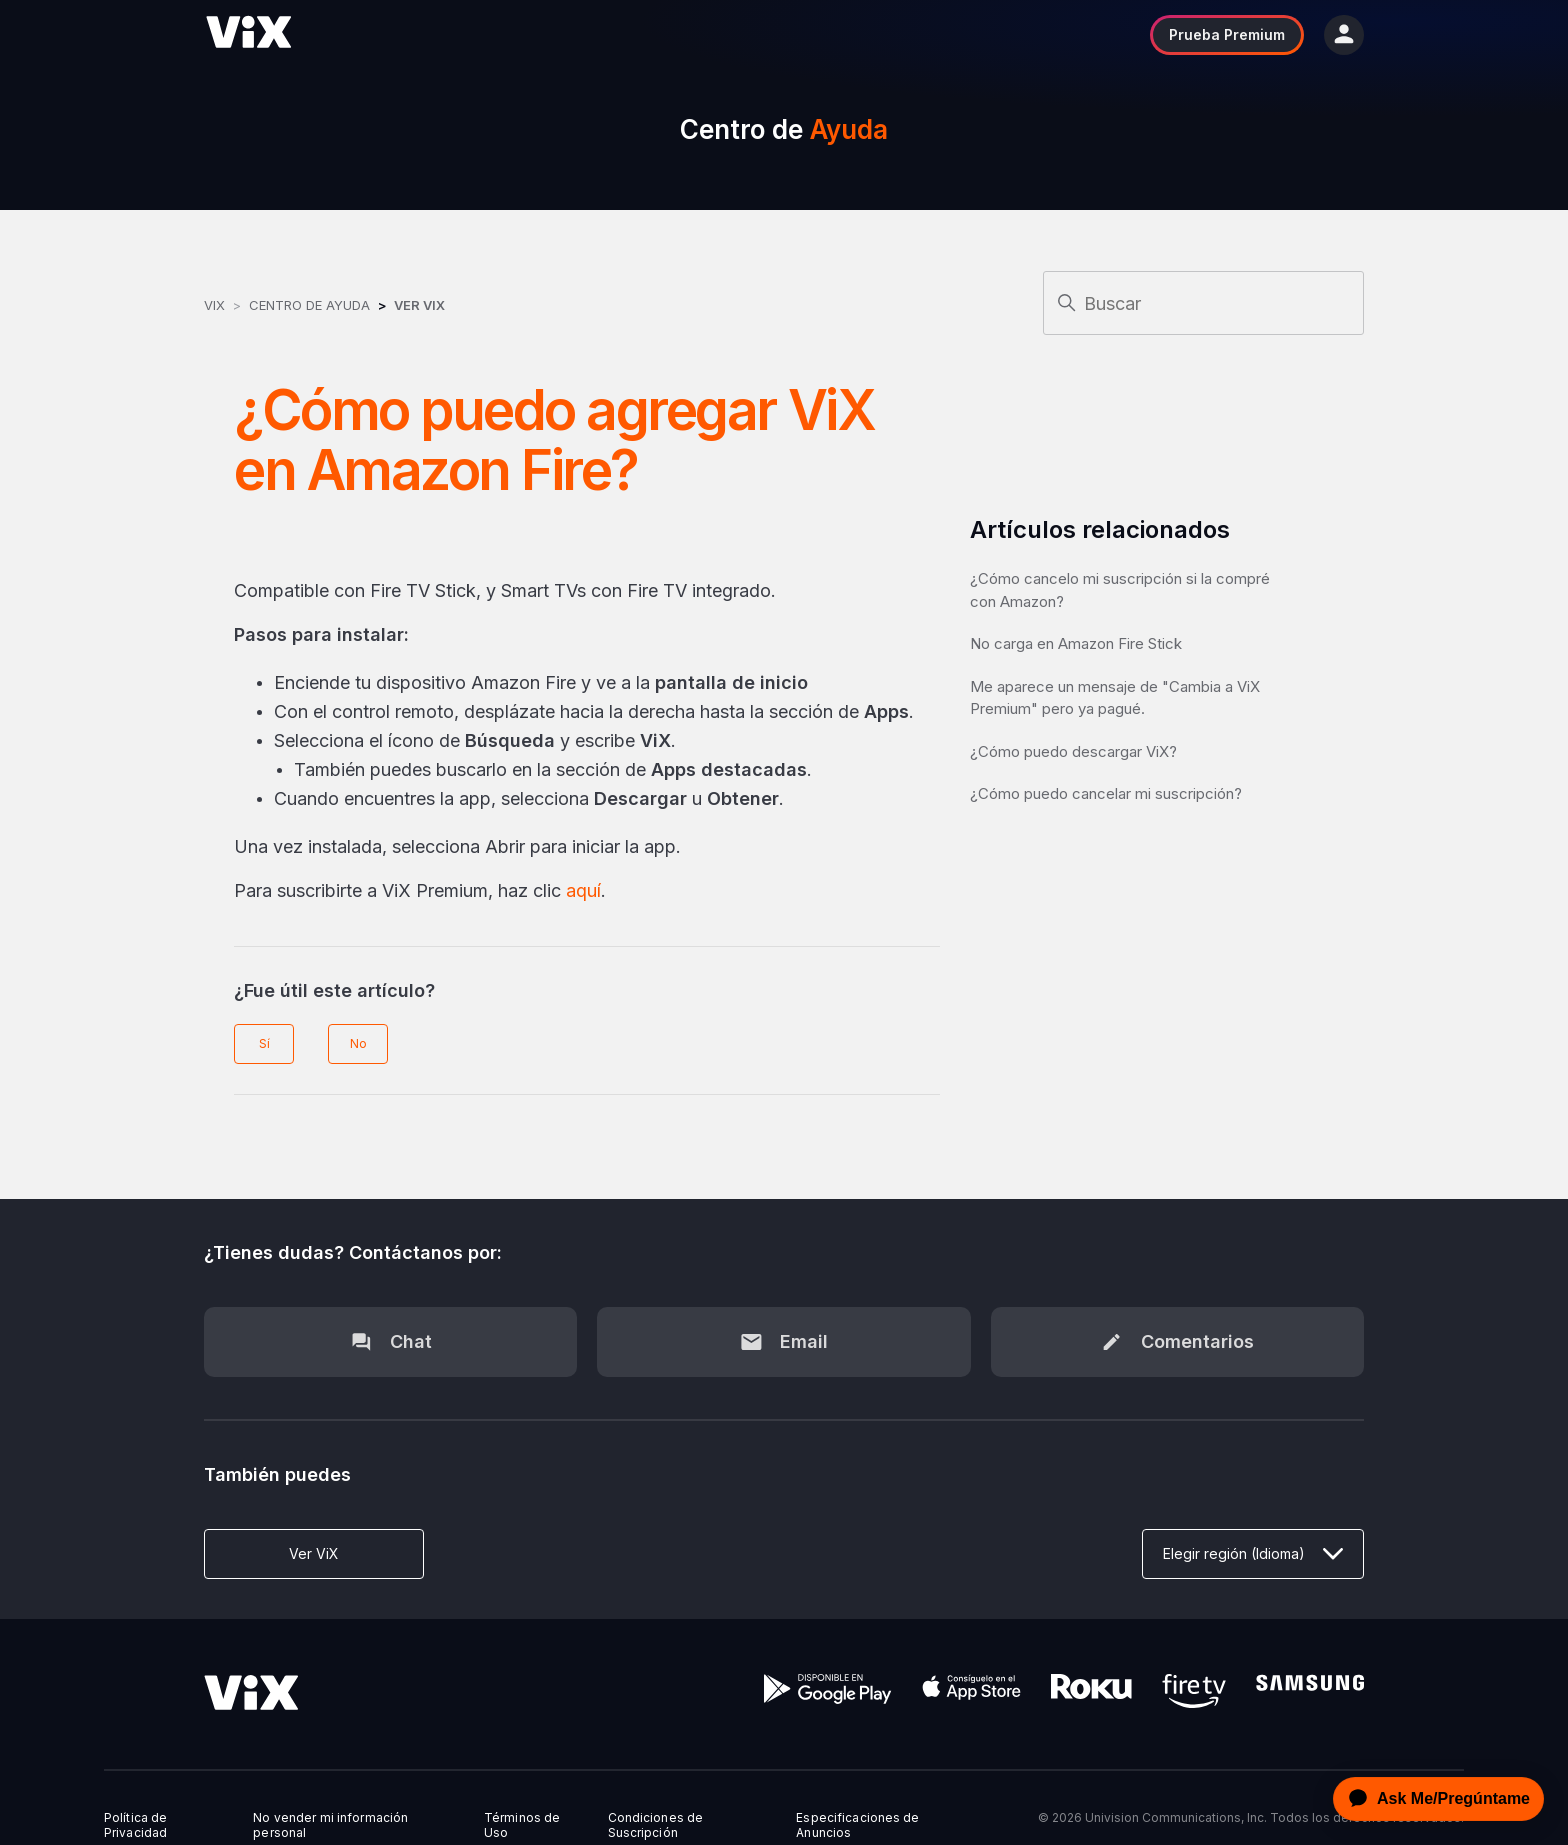  What do you see at coordinates (1076, 643) in the screenshot?
I see `No carga en Amazon Fire Stick` at bounding box center [1076, 643].